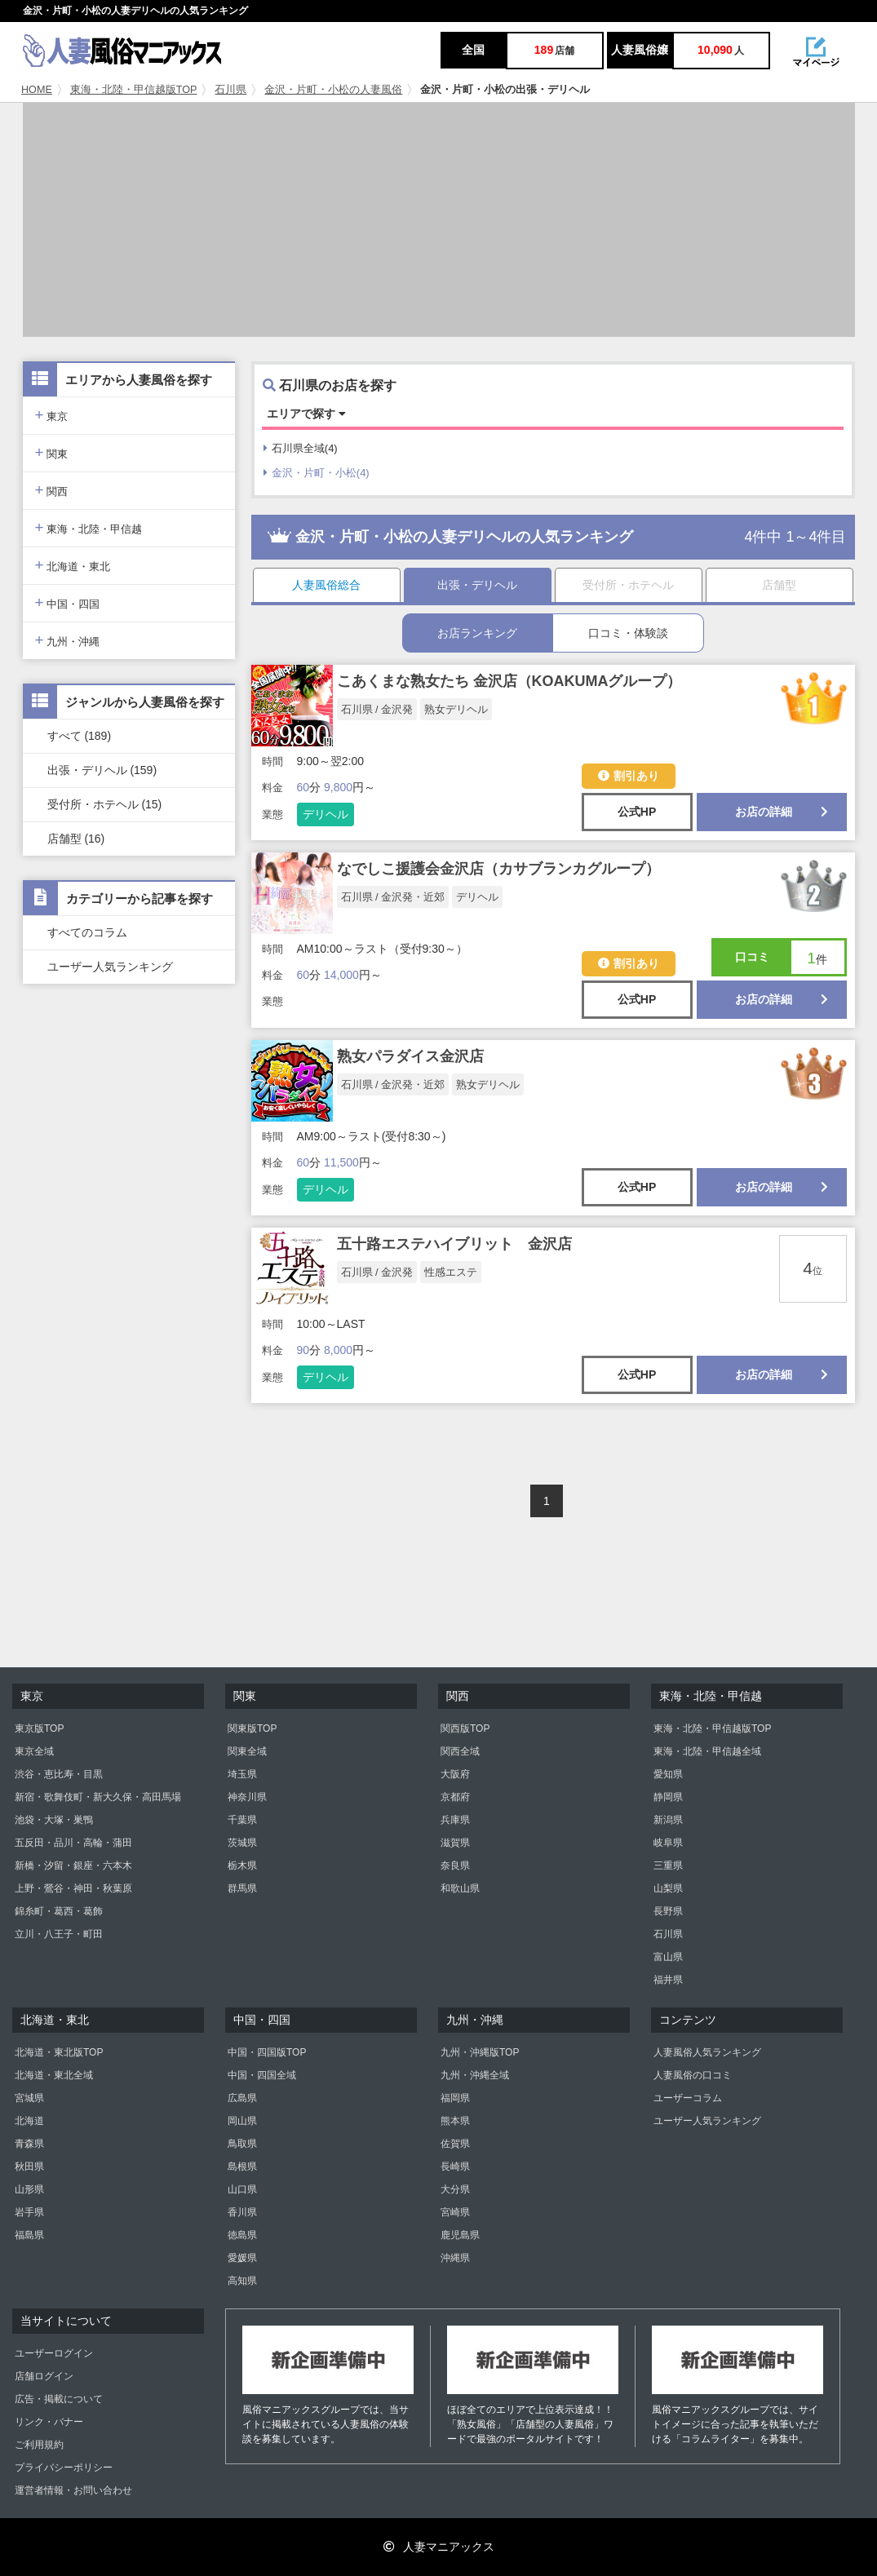 The image size is (877, 2576). I want to click on 関西, so click(52, 489).